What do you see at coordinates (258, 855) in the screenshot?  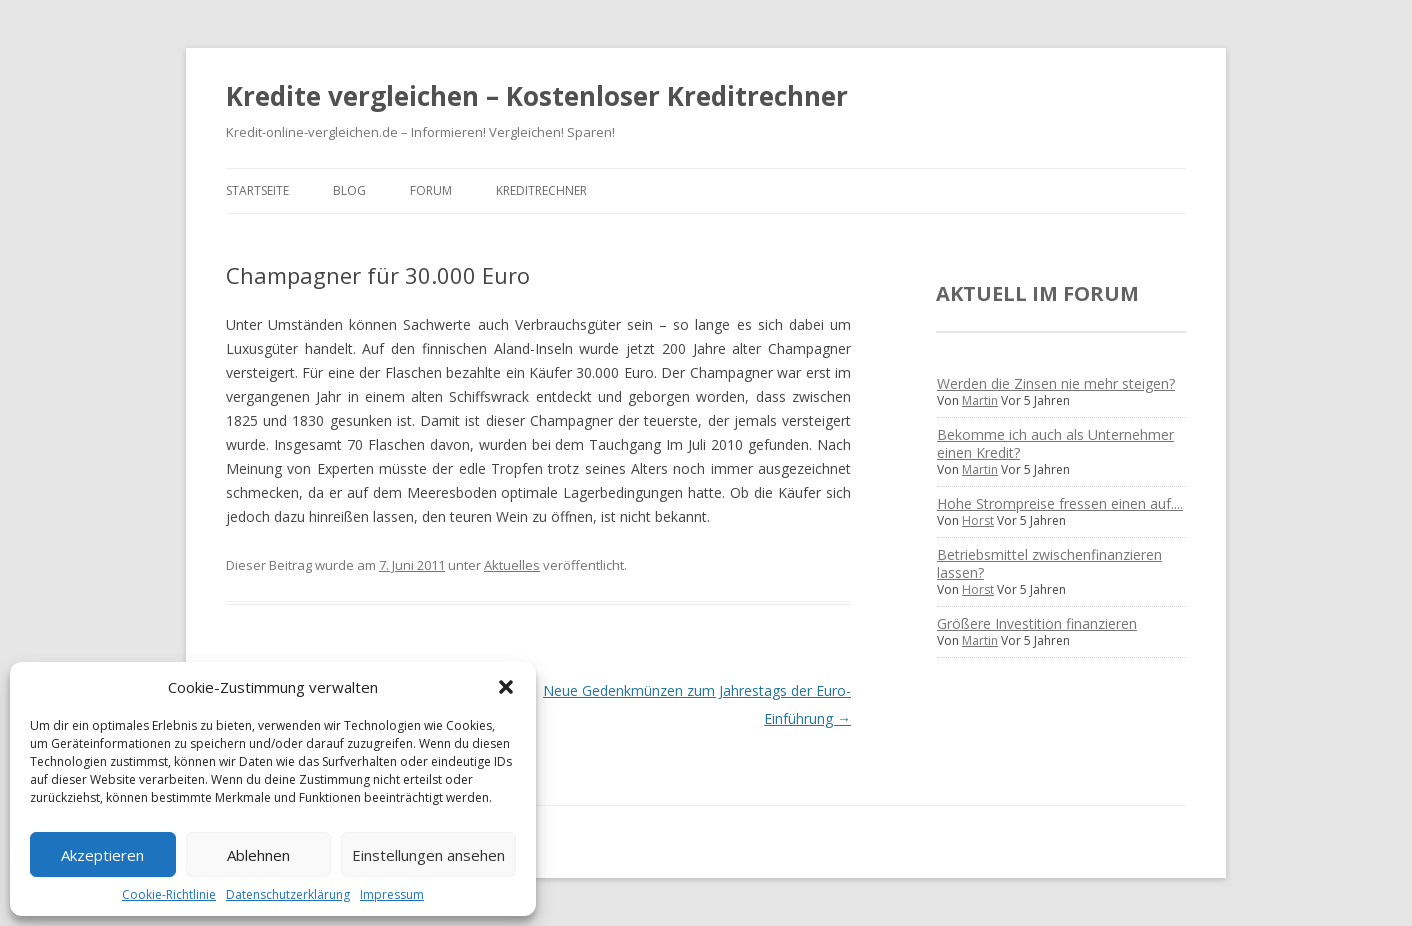 I see `Ablehnen` at bounding box center [258, 855].